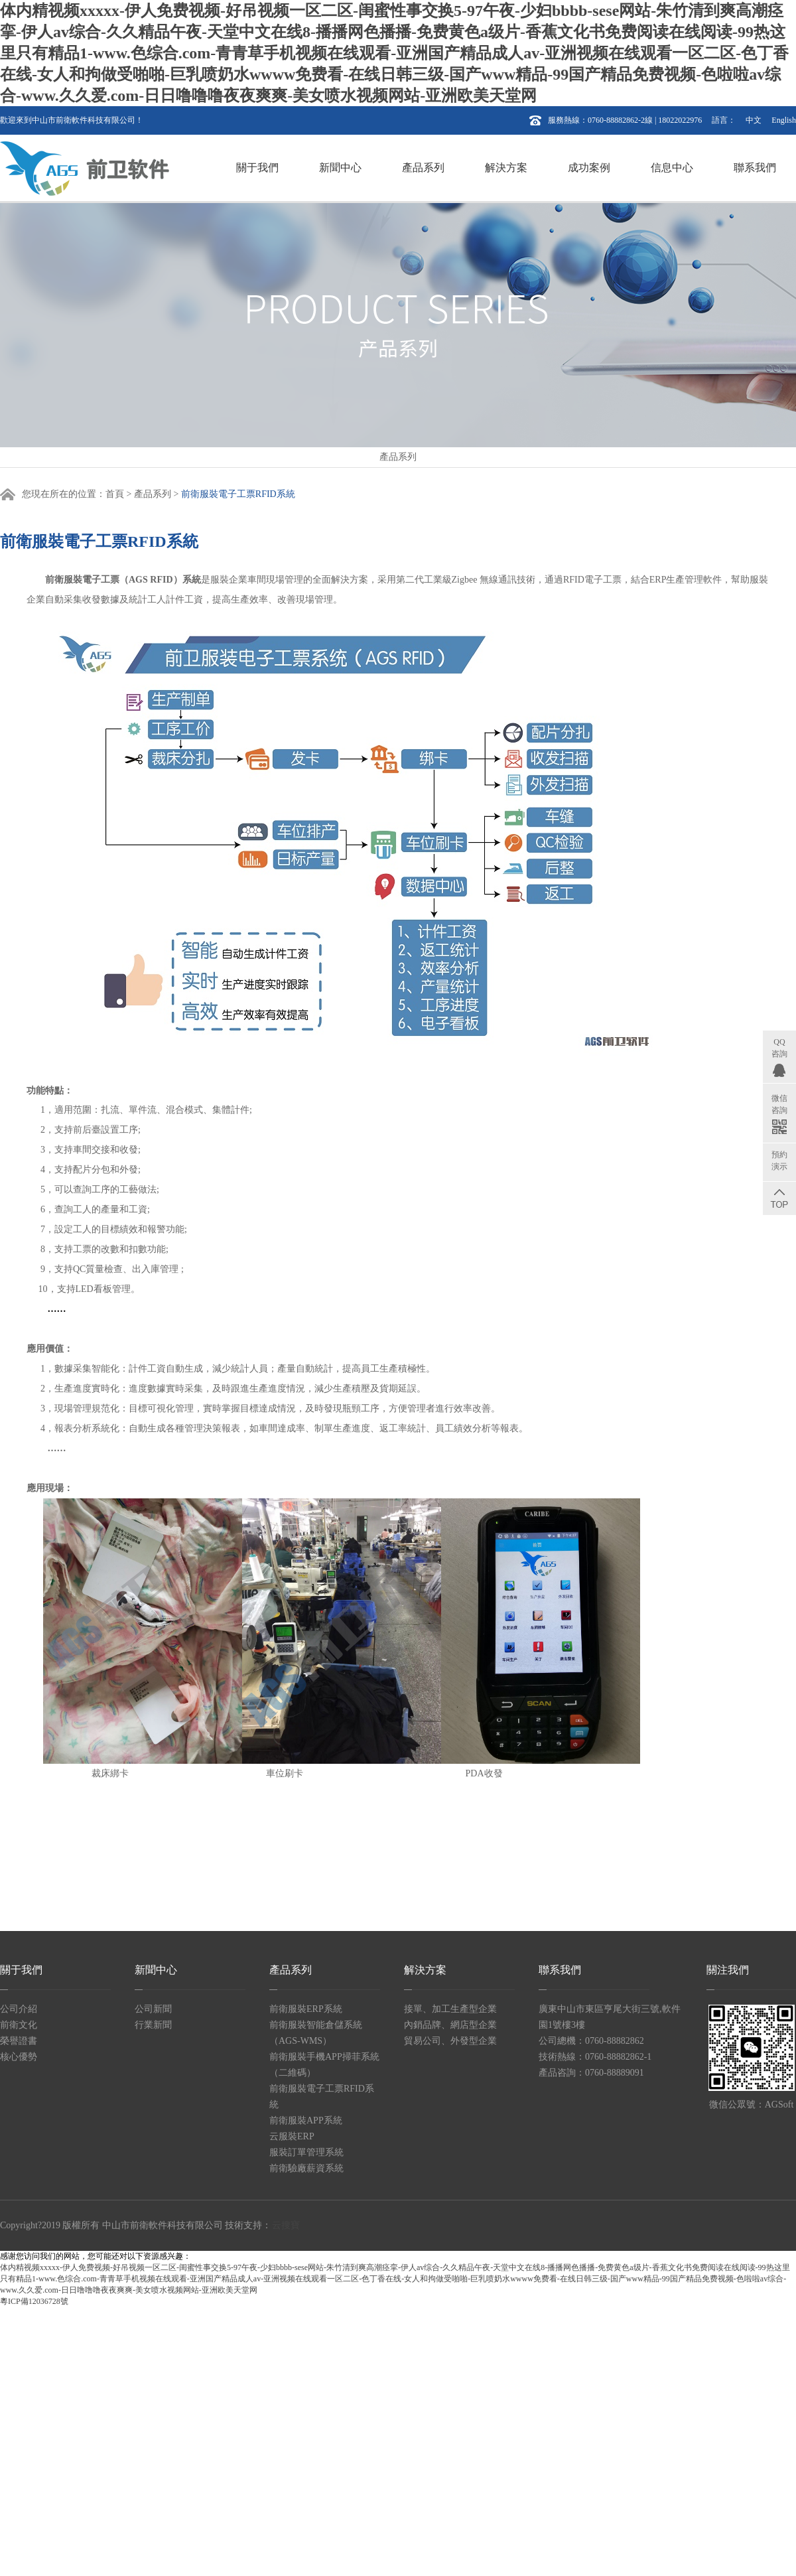 This screenshot has height=2576, width=796. What do you see at coordinates (506, 167) in the screenshot?
I see `解決方案` at bounding box center [506, 167].